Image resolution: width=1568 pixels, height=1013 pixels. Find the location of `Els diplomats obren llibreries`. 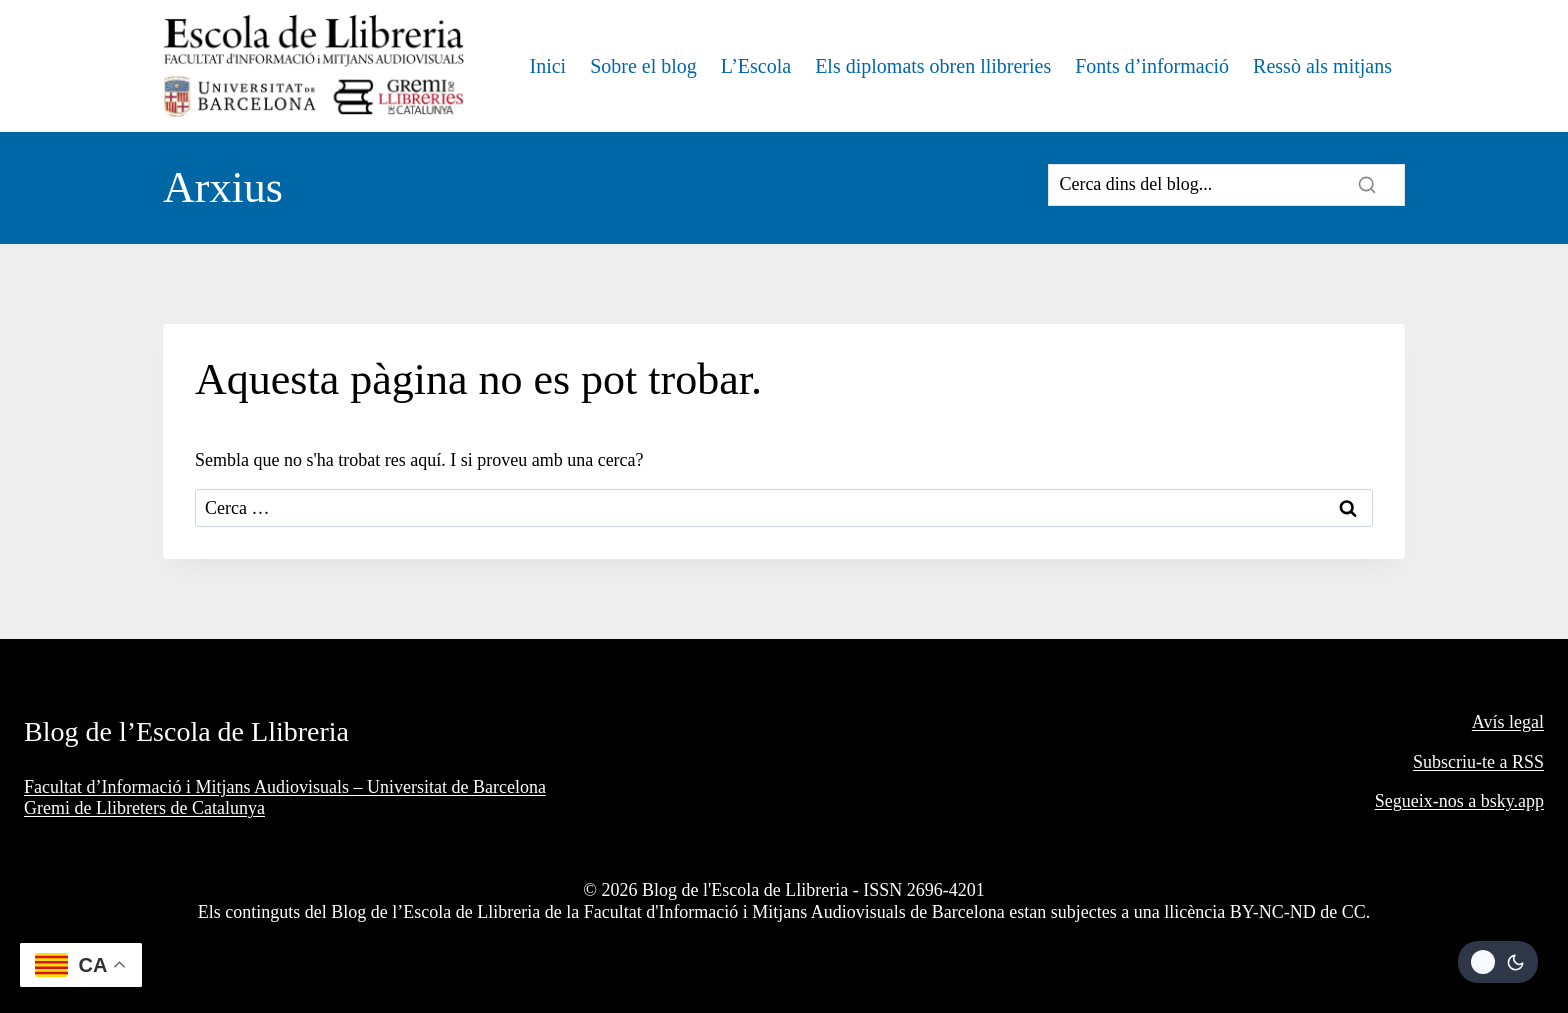

Els diplomats obren llibreries is located at coordinates (933, 66).